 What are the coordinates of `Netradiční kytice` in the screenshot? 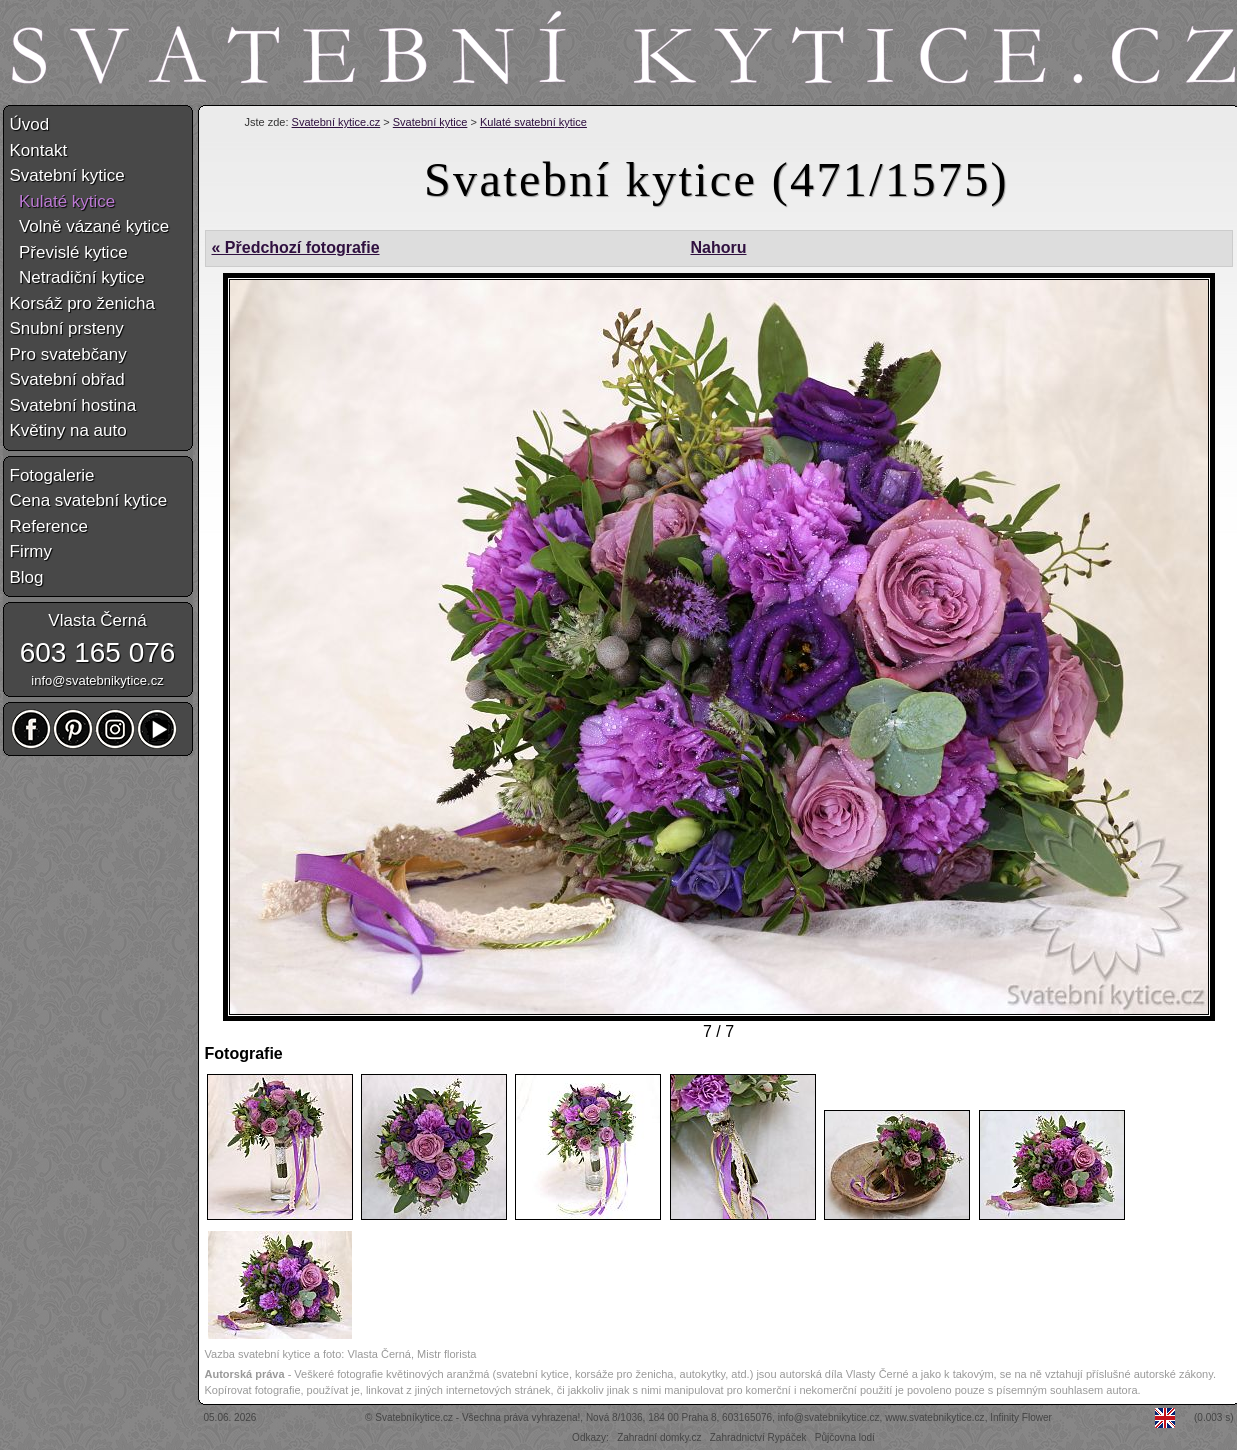 It's located at (77, 277).